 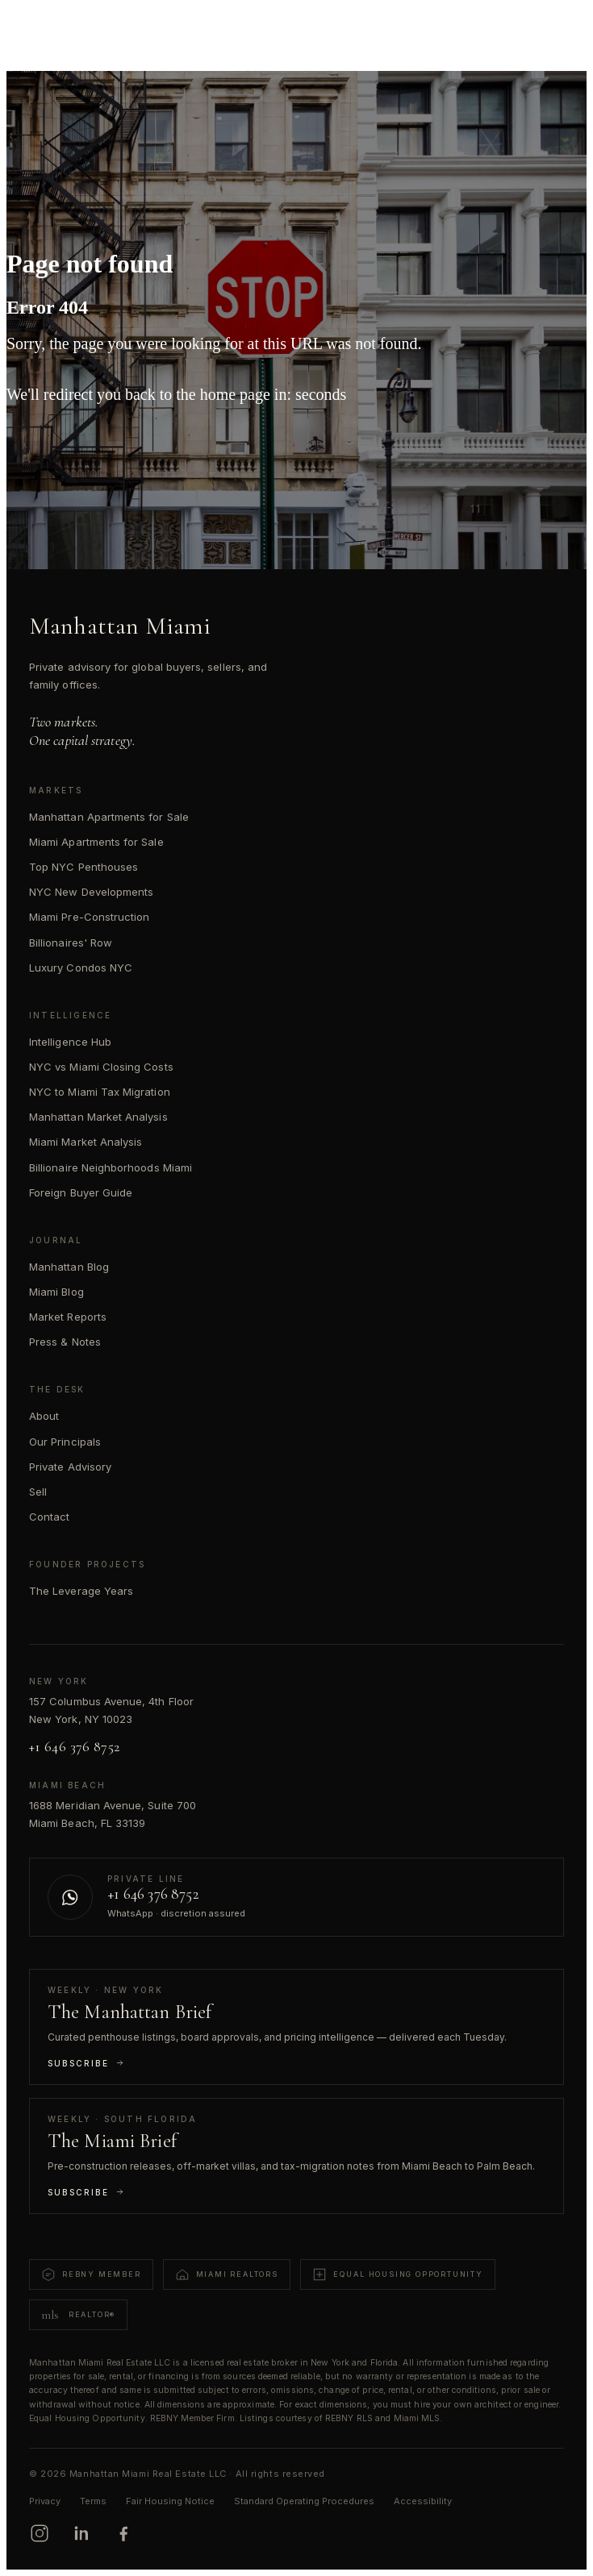 I want to click on Top NYC Penthouses, so click(x=83, y=866).